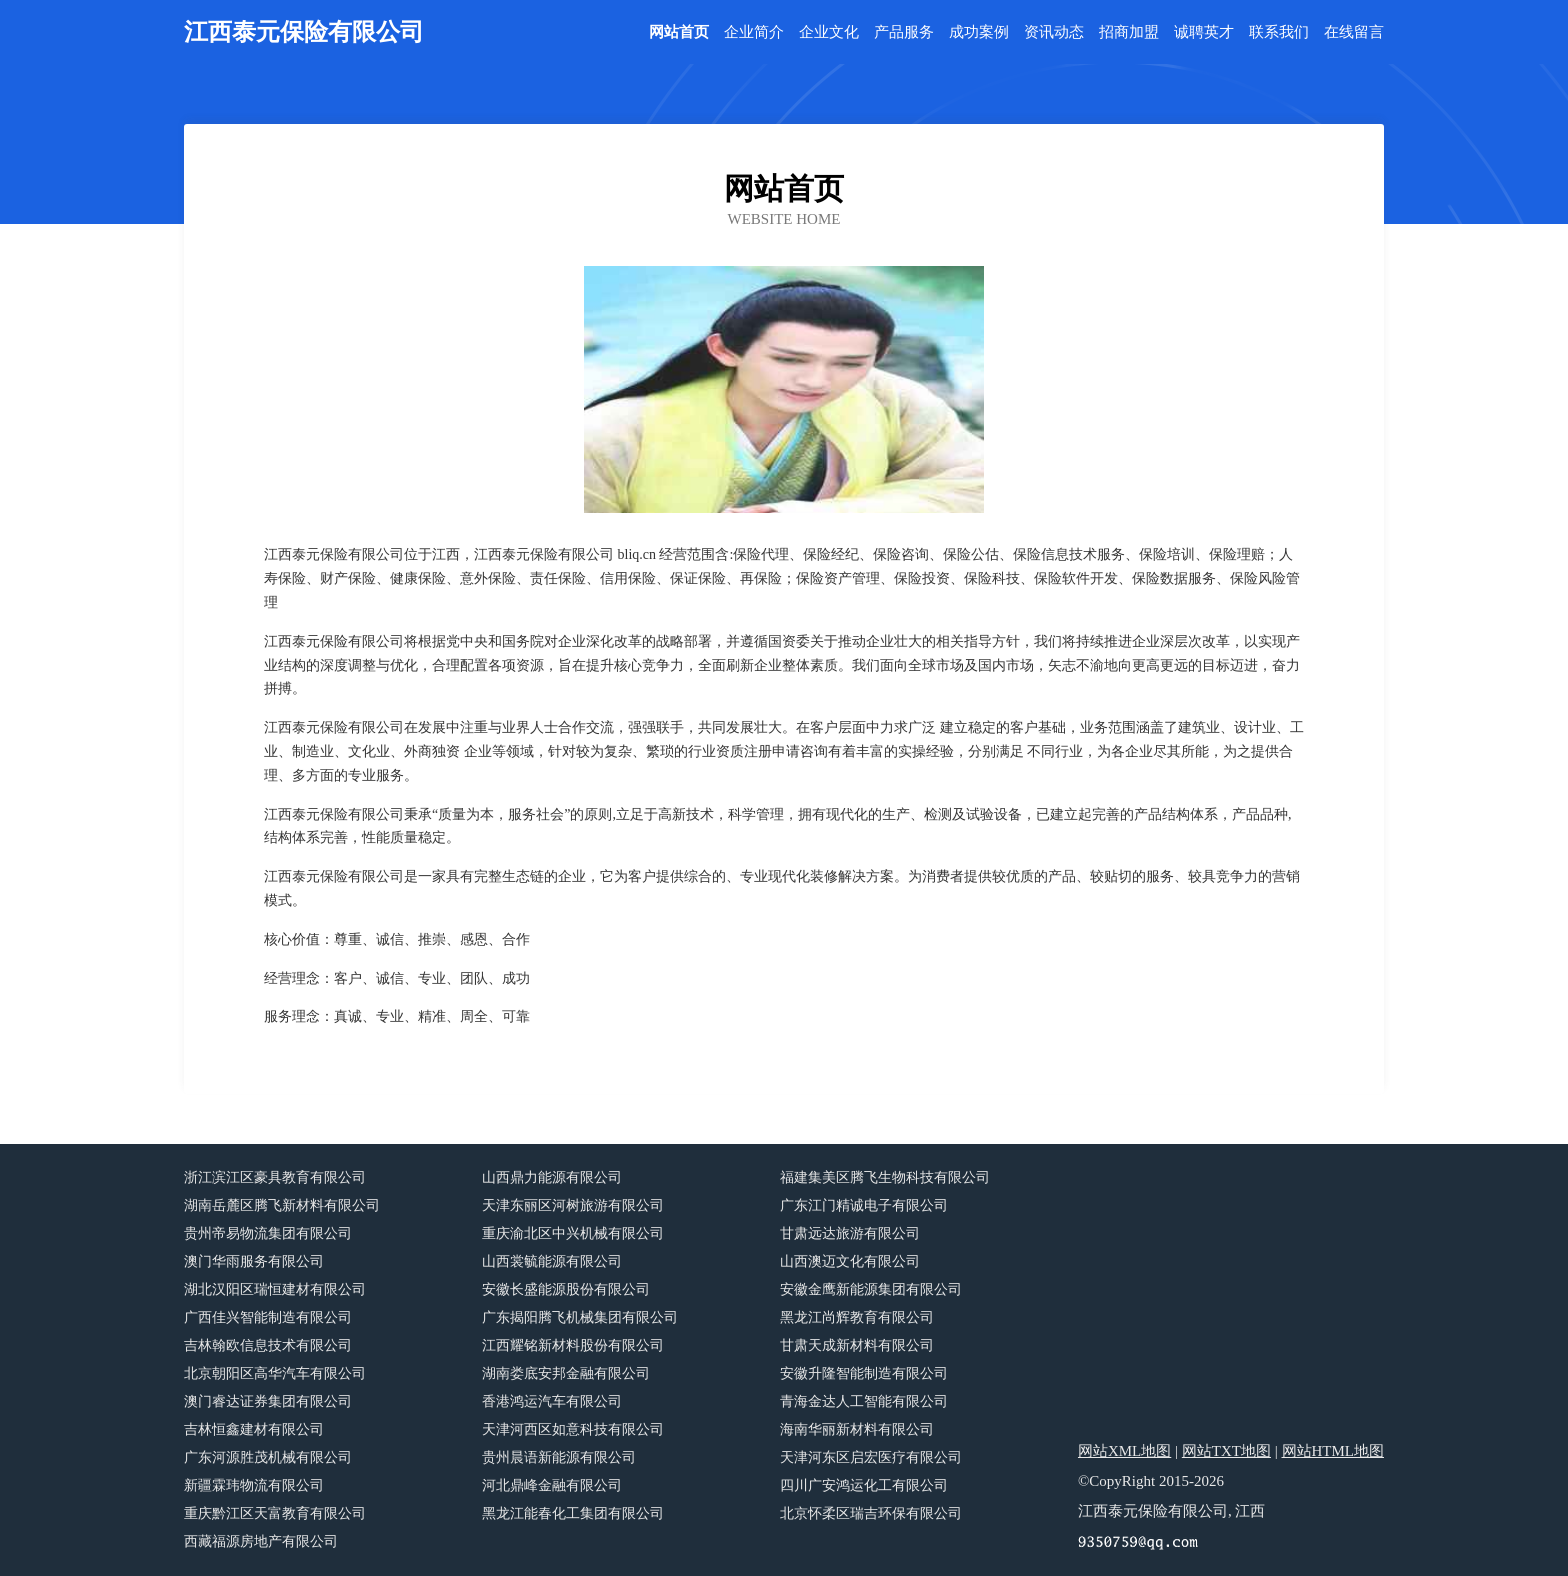 Image resolution: width=1568 pixels, height=1576 pixels. I want to click on 产品服务, so click(904, 32).